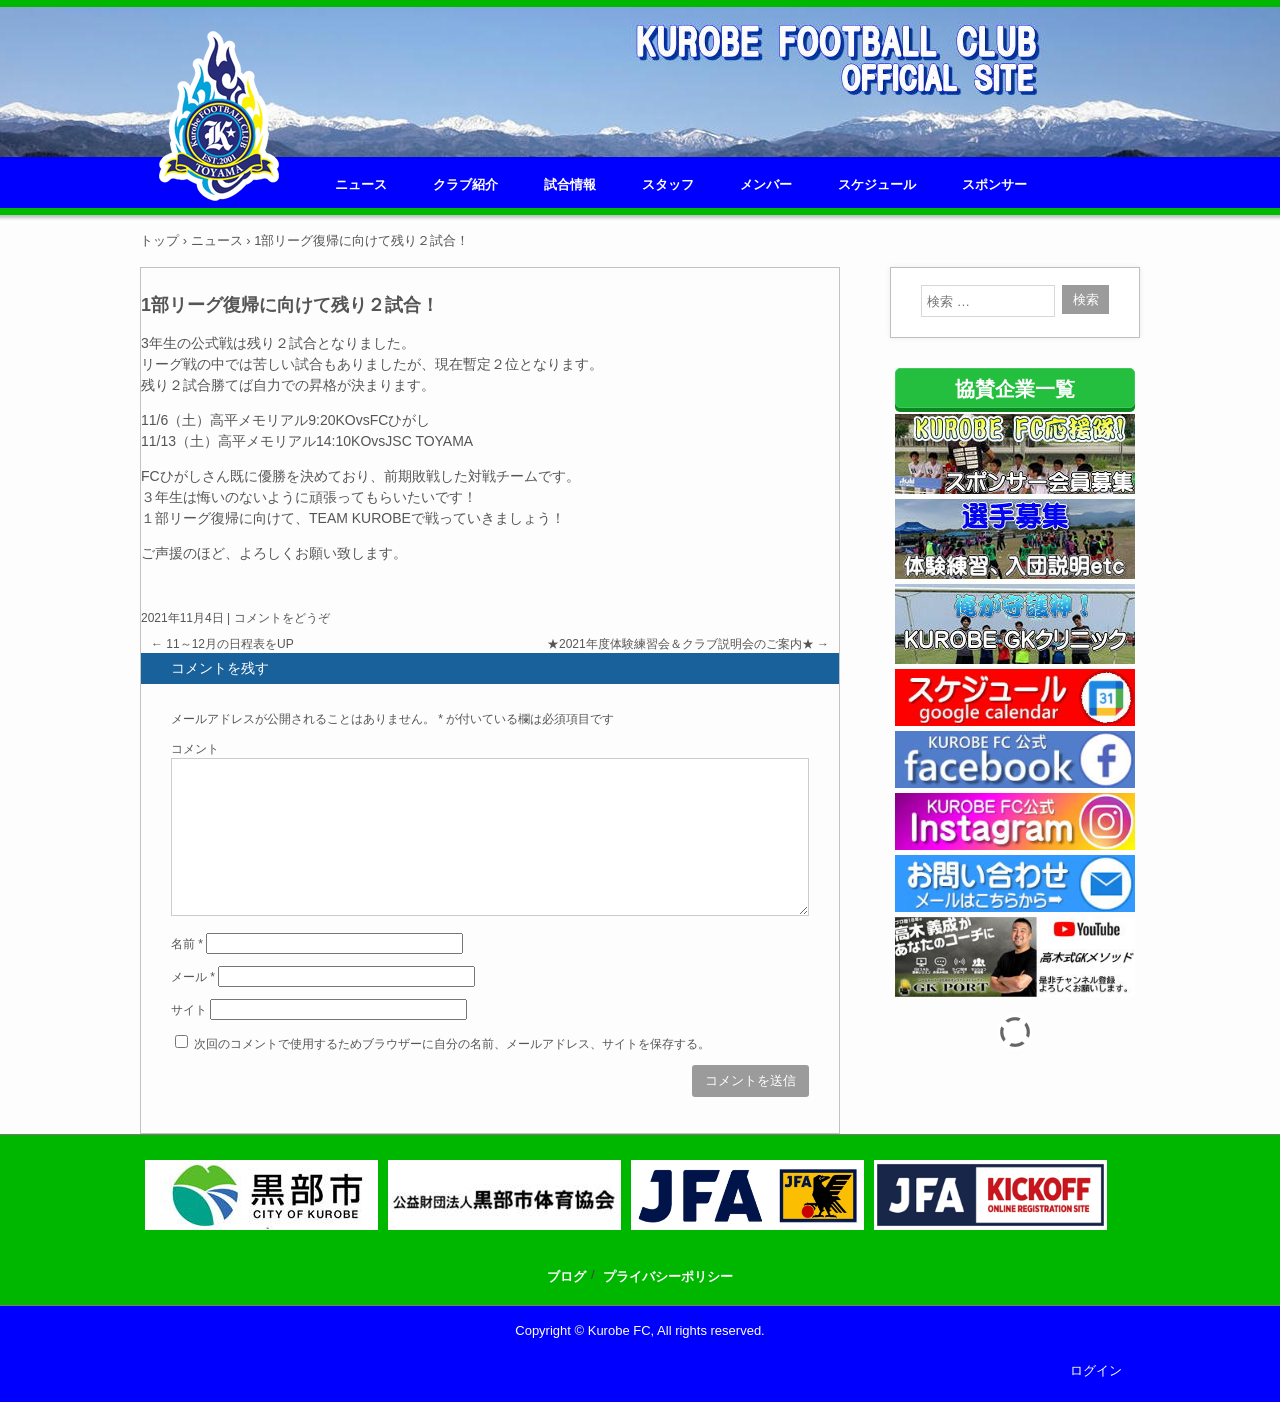 The height and width of the screenshot is (1402, 1280). I want to click on 協賛企業一覧, so click(1015, 389).